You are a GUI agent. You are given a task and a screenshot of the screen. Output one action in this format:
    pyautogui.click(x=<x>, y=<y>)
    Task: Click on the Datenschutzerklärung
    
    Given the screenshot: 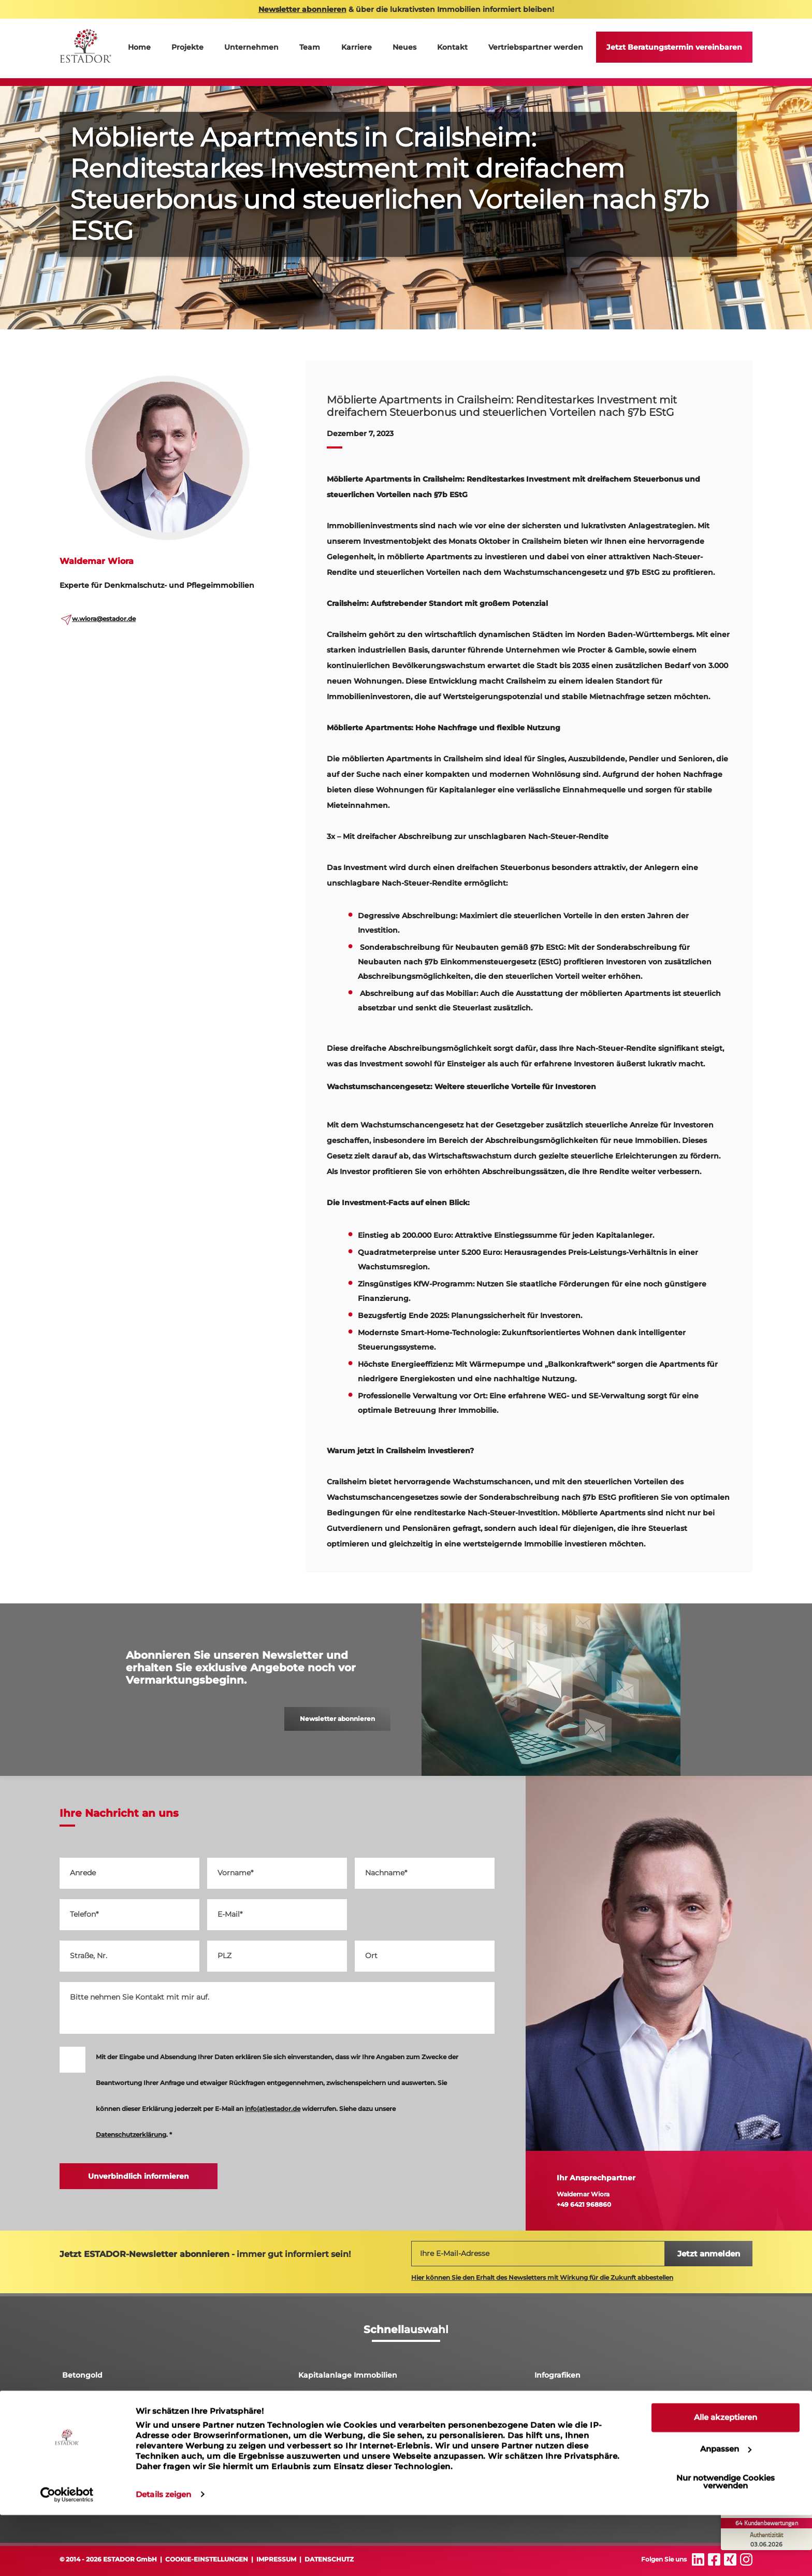 What is the action you would take?
    pyautogui.click(x=131, y=2134)
    